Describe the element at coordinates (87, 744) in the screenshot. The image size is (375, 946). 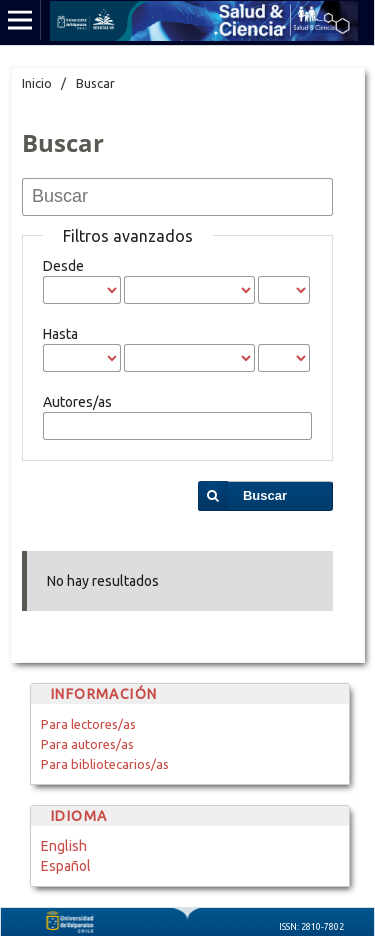
I see `Para autores/as` at that location.